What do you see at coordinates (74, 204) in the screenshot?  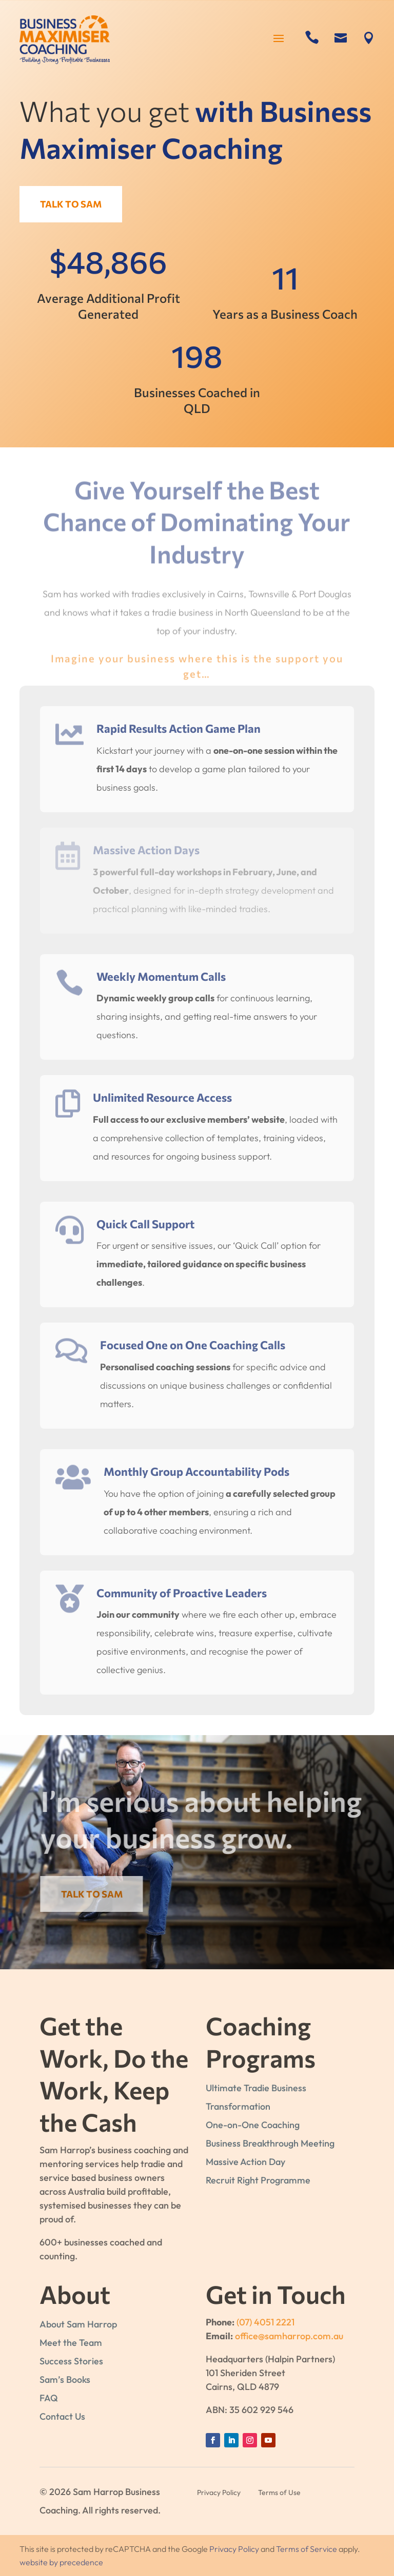 I see `Talk to Sam` at bounding box center [74, 204].